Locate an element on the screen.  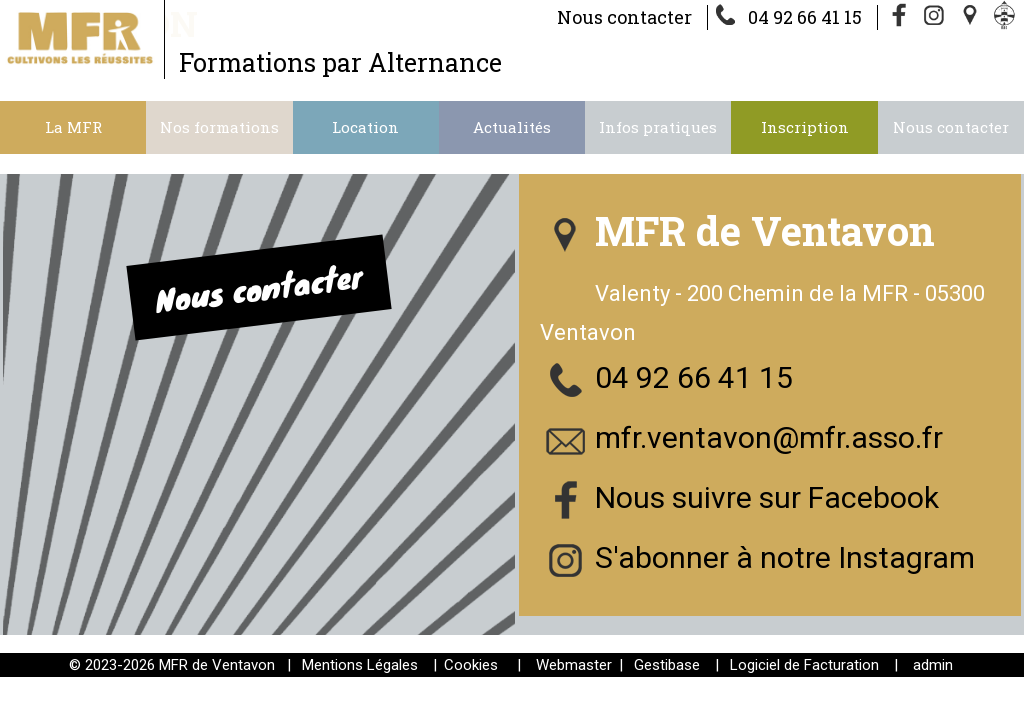
mfr.ventavon@mfr.asso.fr is located at coordinates (769, 437).